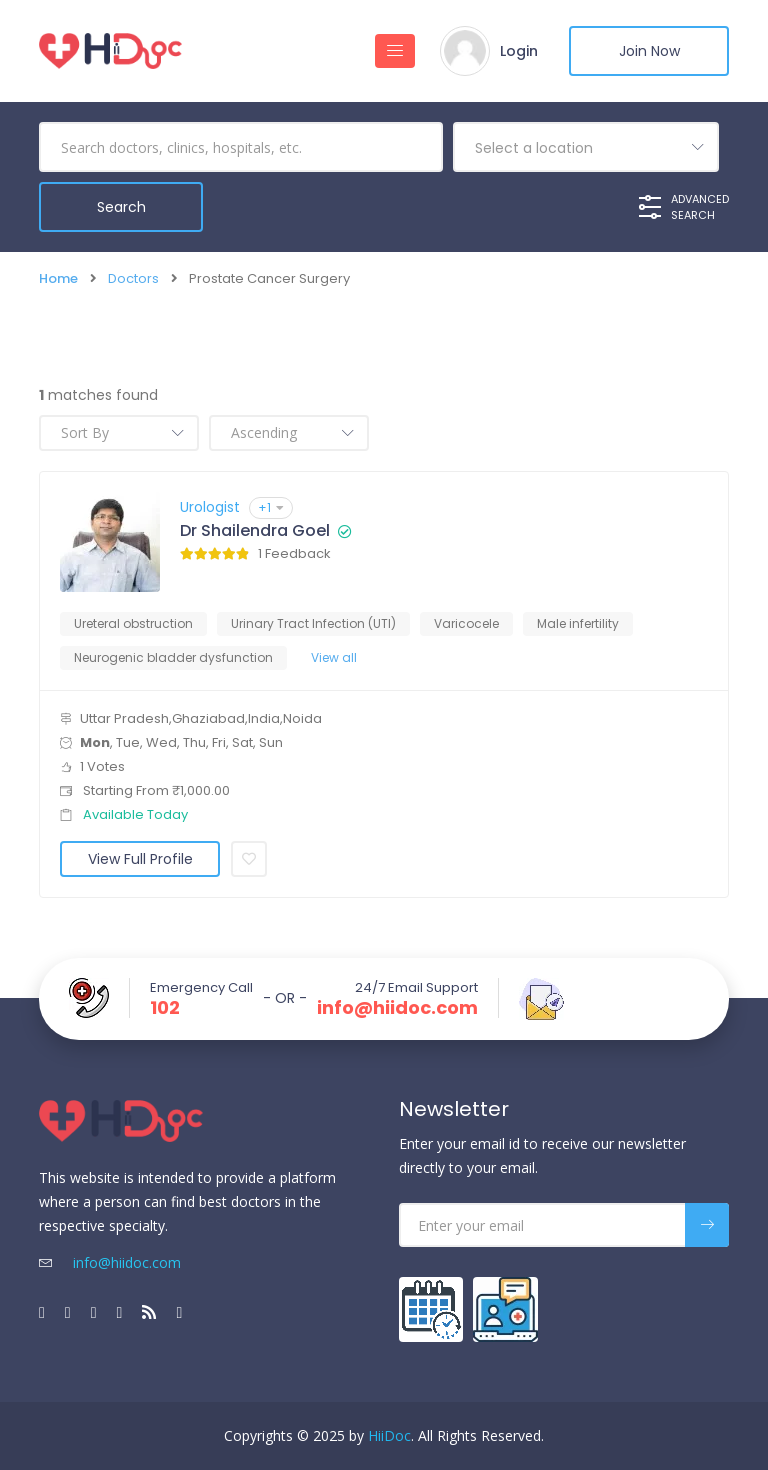 This screenshot has width=768, height=1470. I want to click on info@hiidoc.com, so click(397, 1008).